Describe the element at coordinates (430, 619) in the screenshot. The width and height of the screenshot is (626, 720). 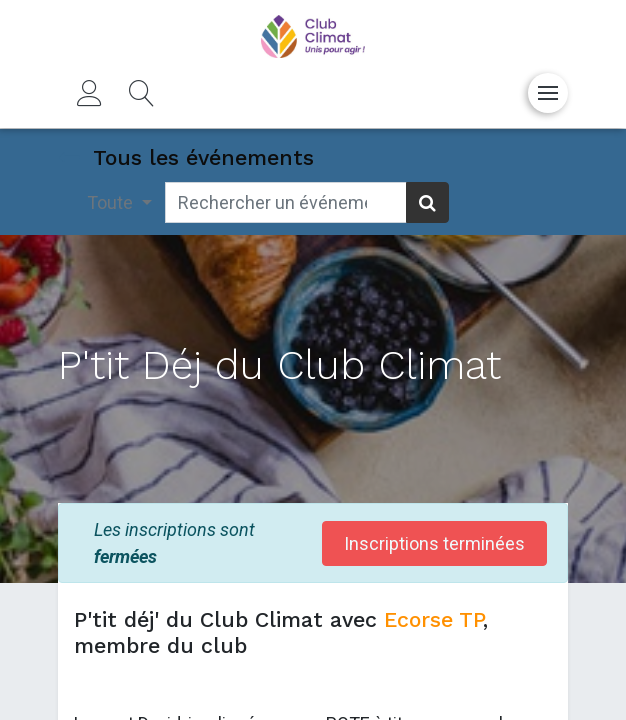
I see `Ecorse TP` at that location.